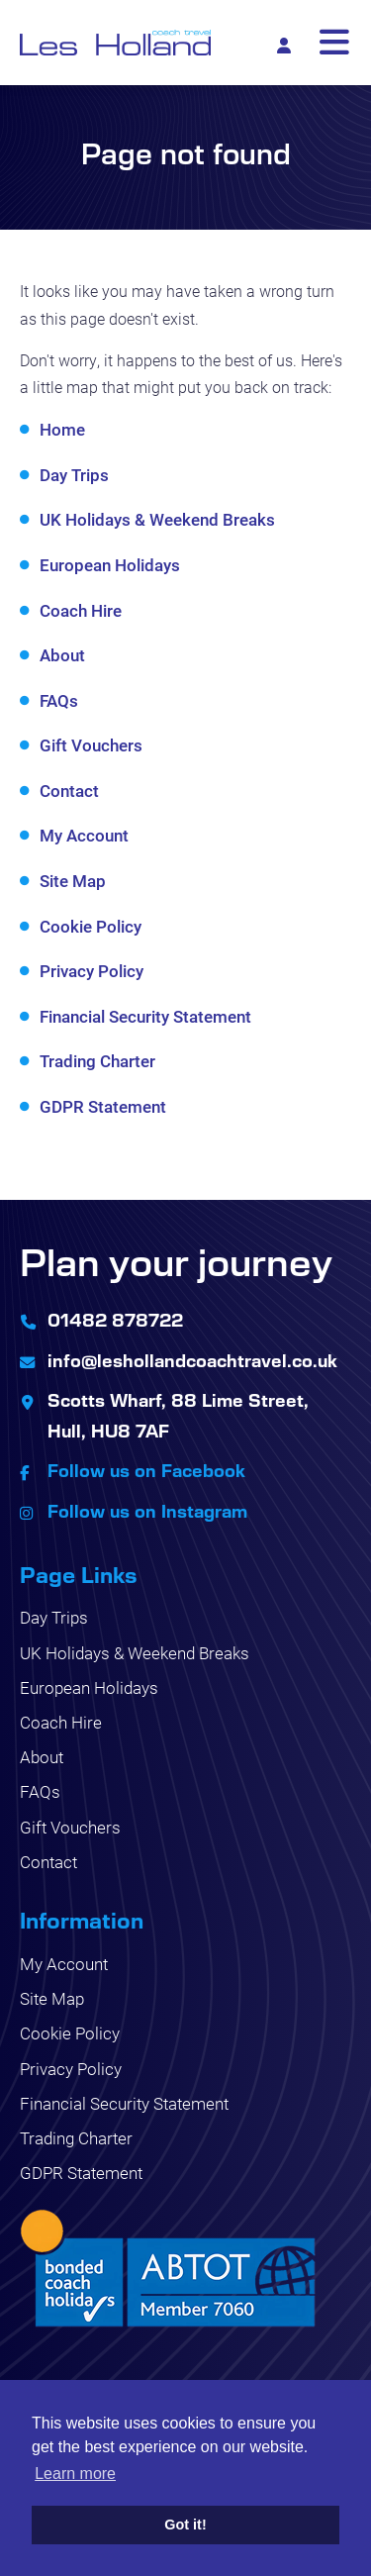 The image size is (371, 2576). I want to click on Financial Security Statement, so click(145, 1016).